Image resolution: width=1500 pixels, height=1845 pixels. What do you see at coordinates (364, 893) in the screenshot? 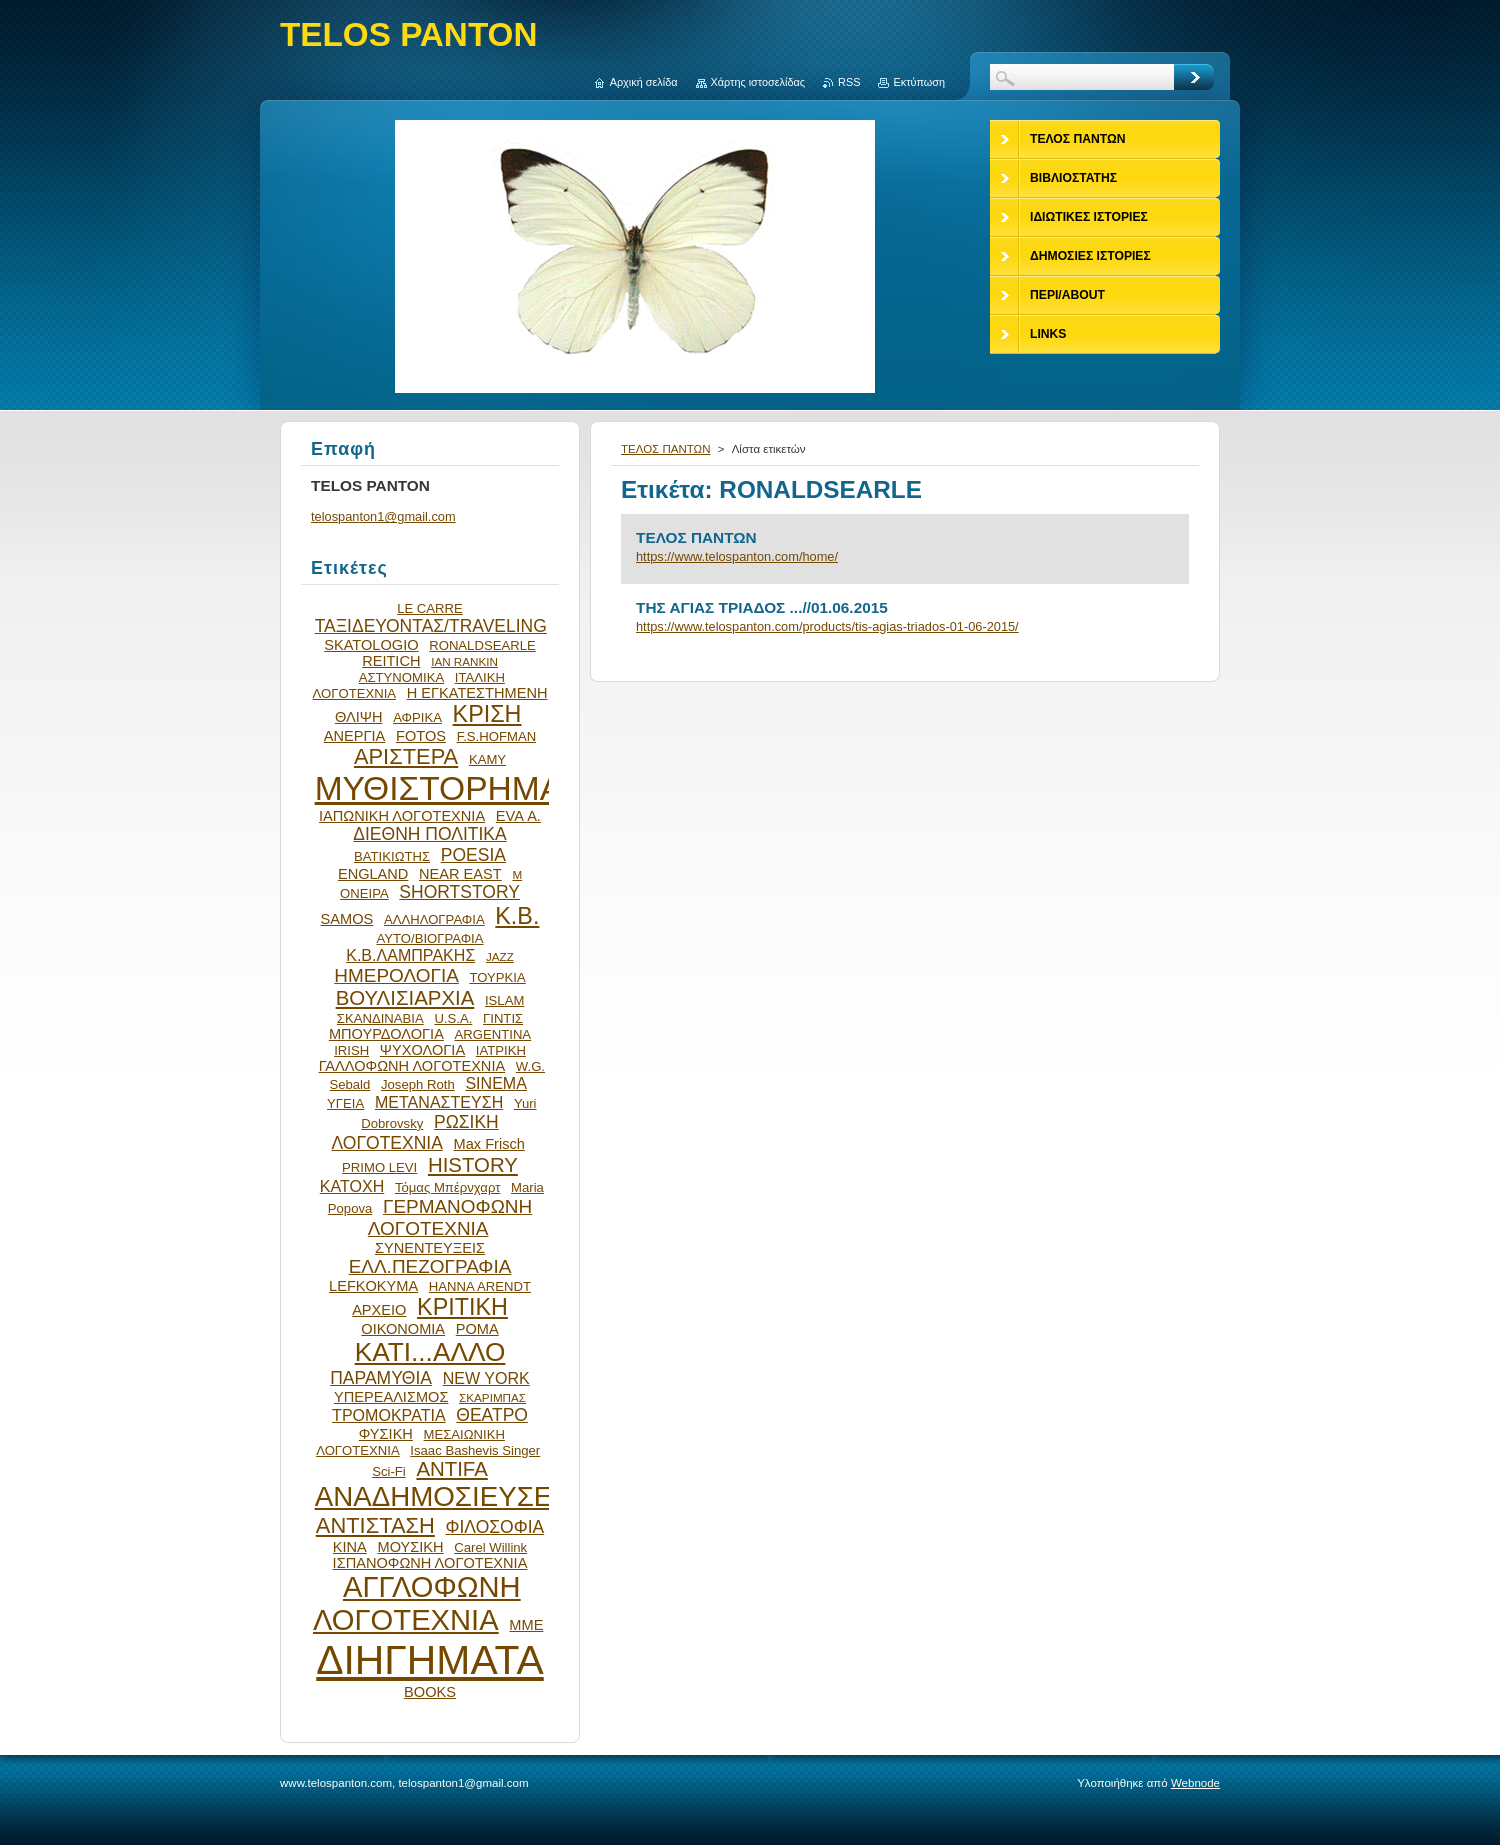
I see `ΟΝΕΙΡΑ` at bounding box center [364, 893].